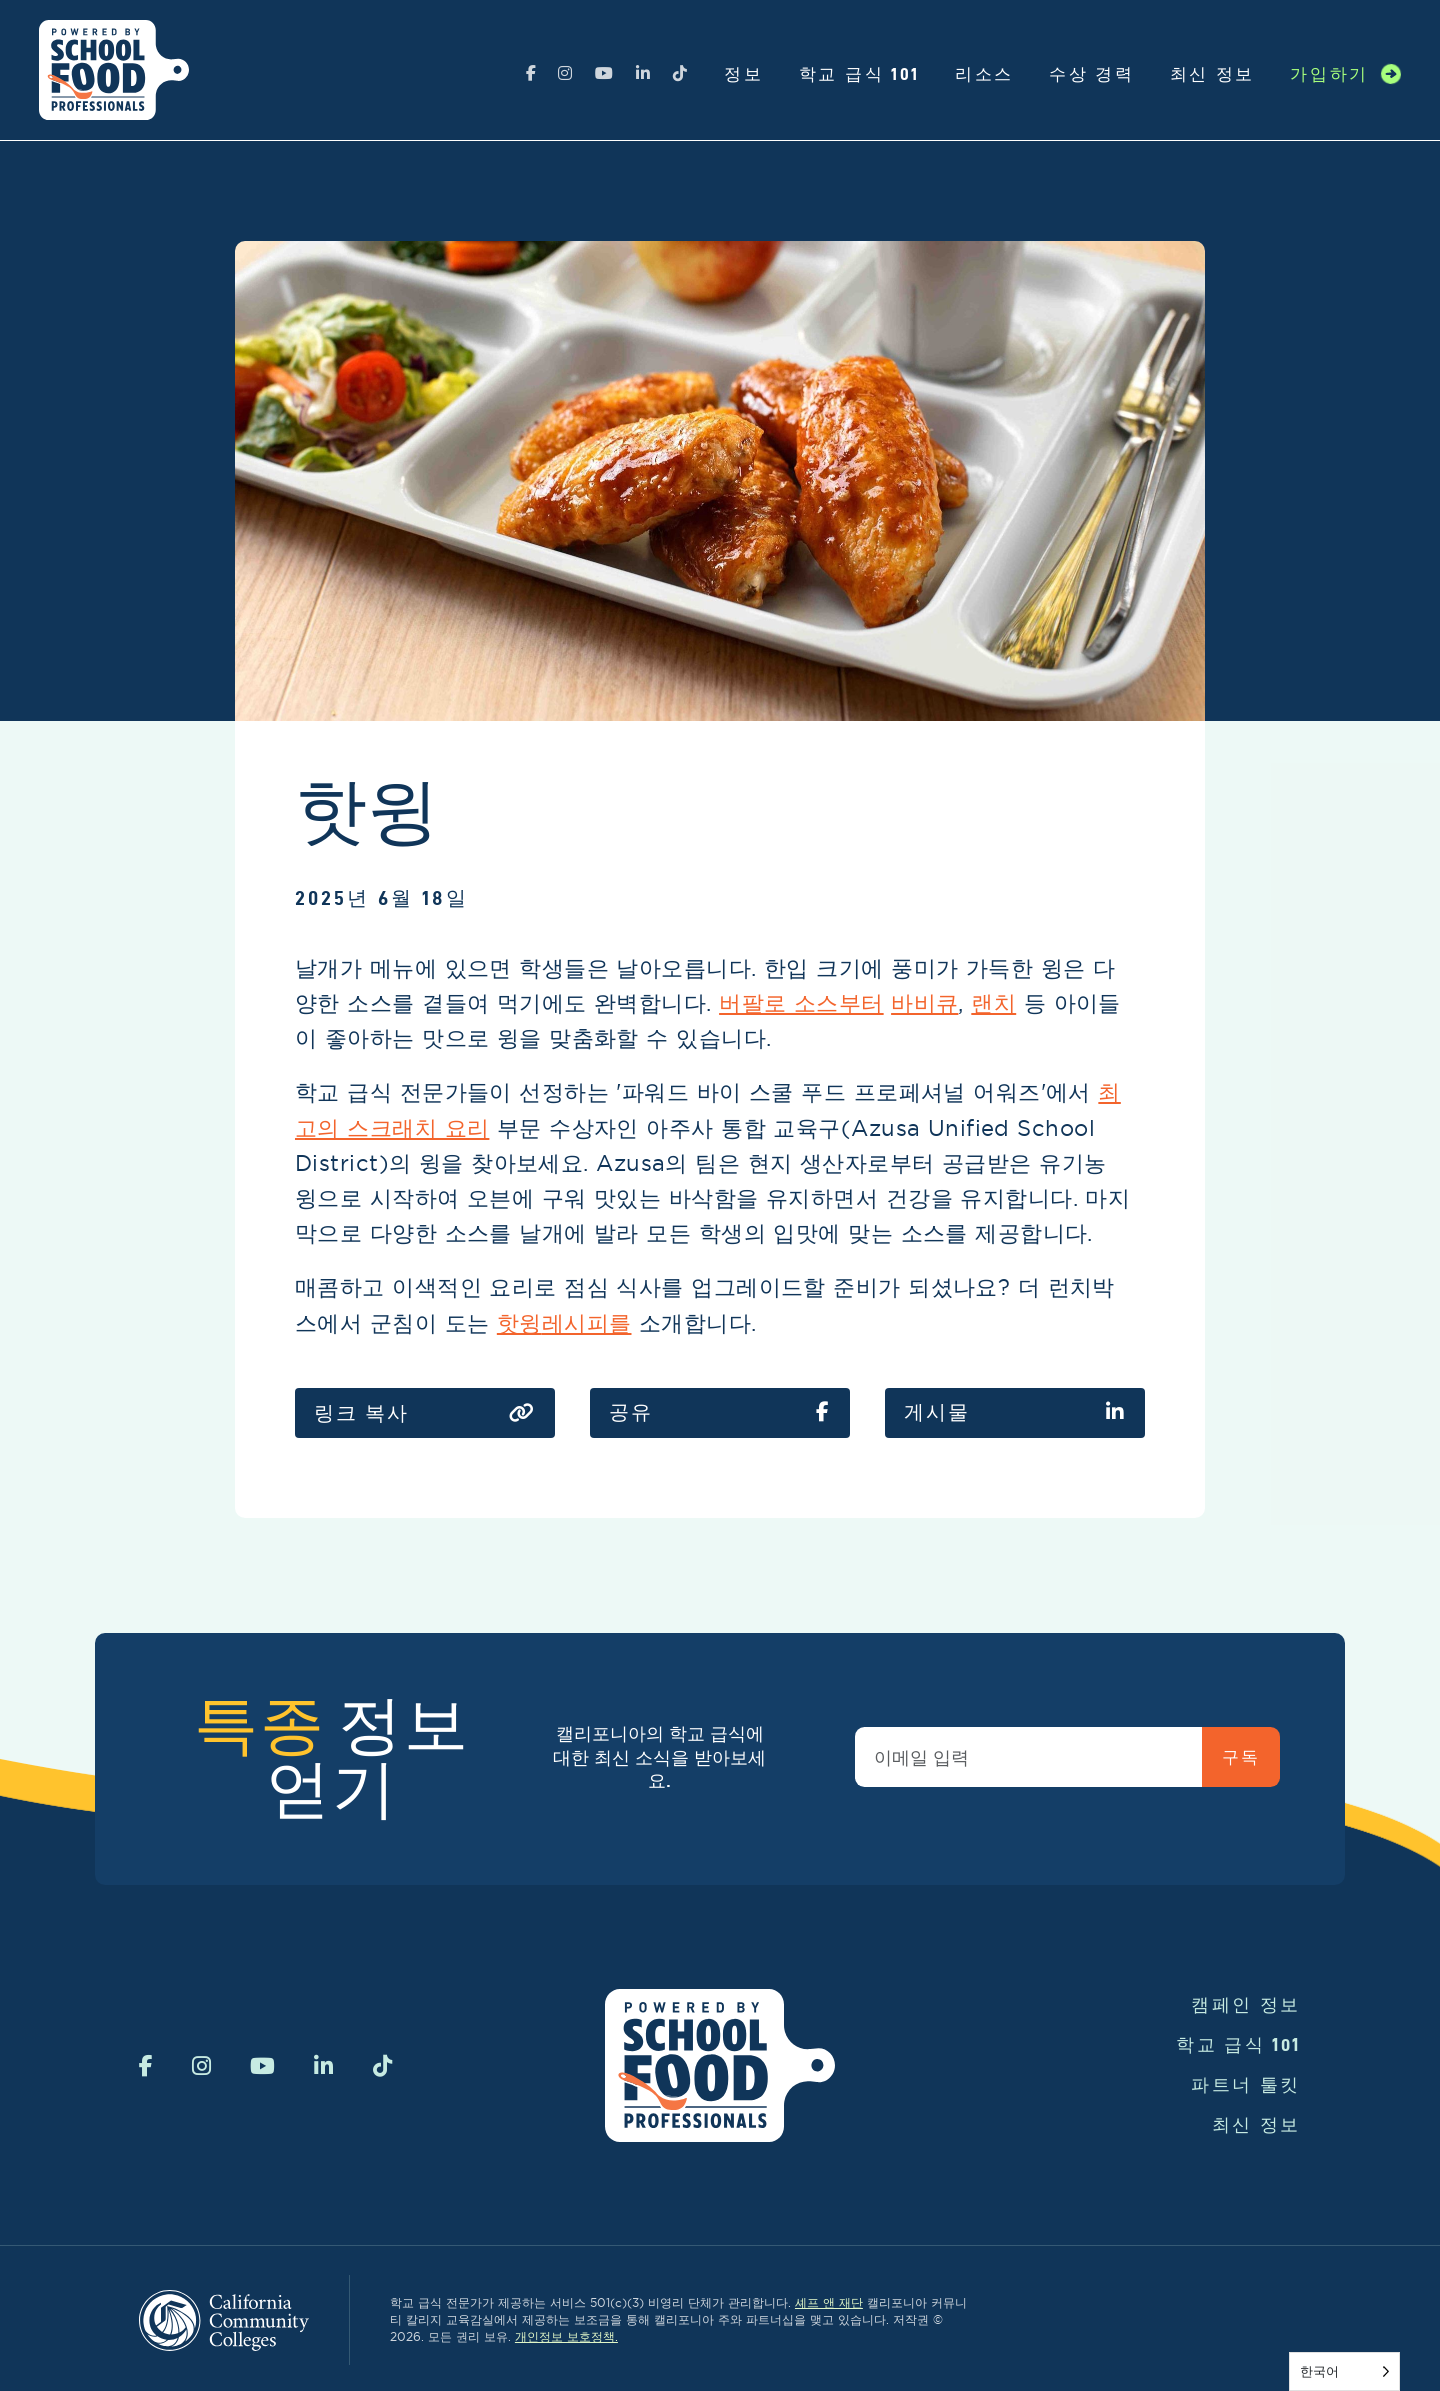  Describe the element at coordinates (859, 74) in the screenshot. I see `학교 급식 101` at that location.